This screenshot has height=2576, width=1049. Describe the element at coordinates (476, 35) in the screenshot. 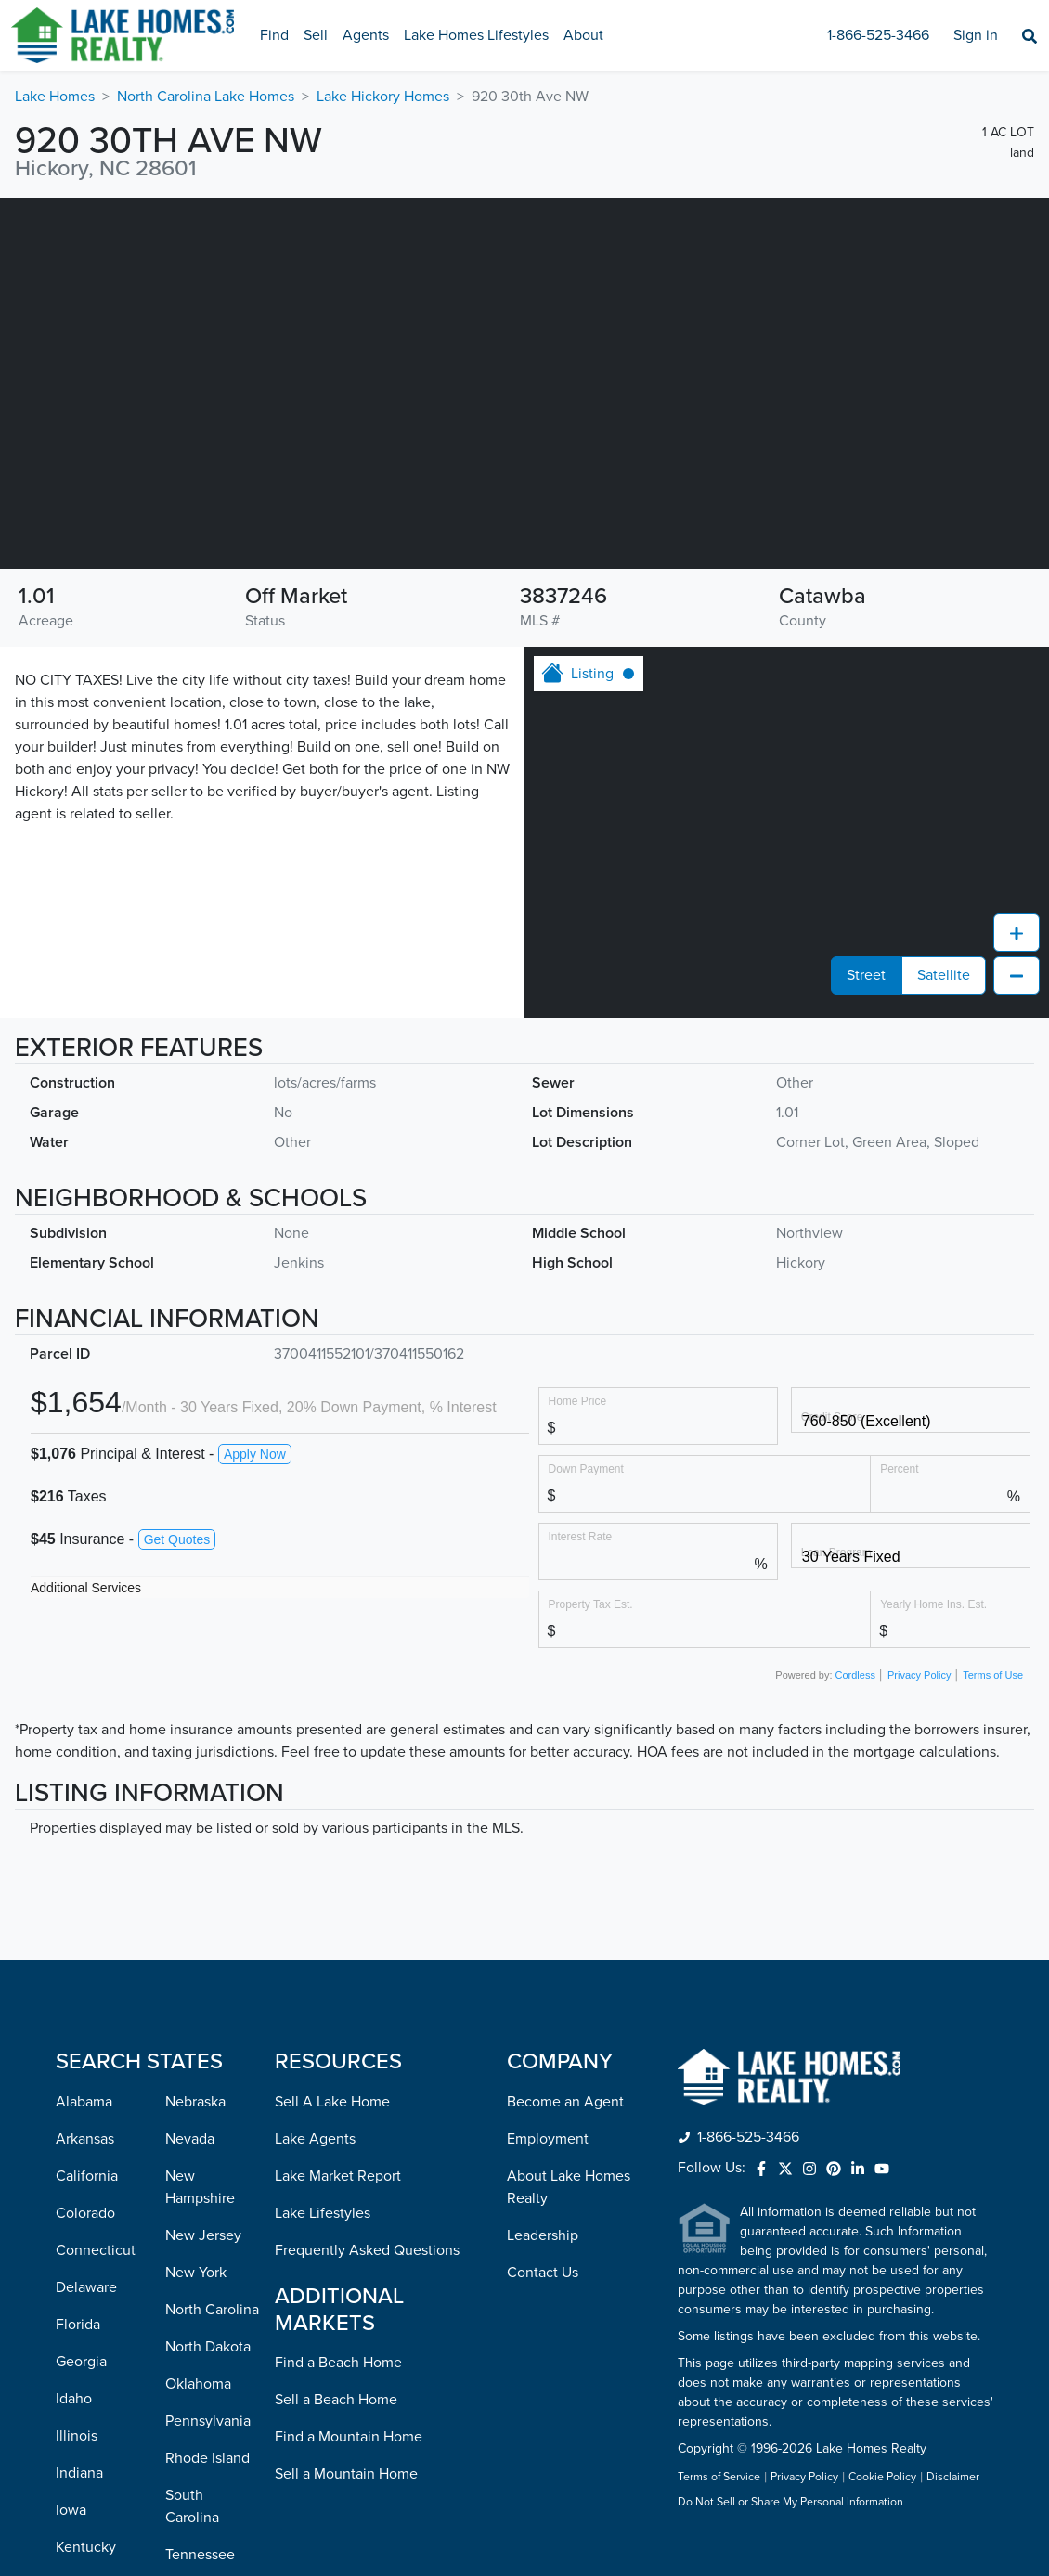

I see `Lake Homes Lifestyles` at that location.